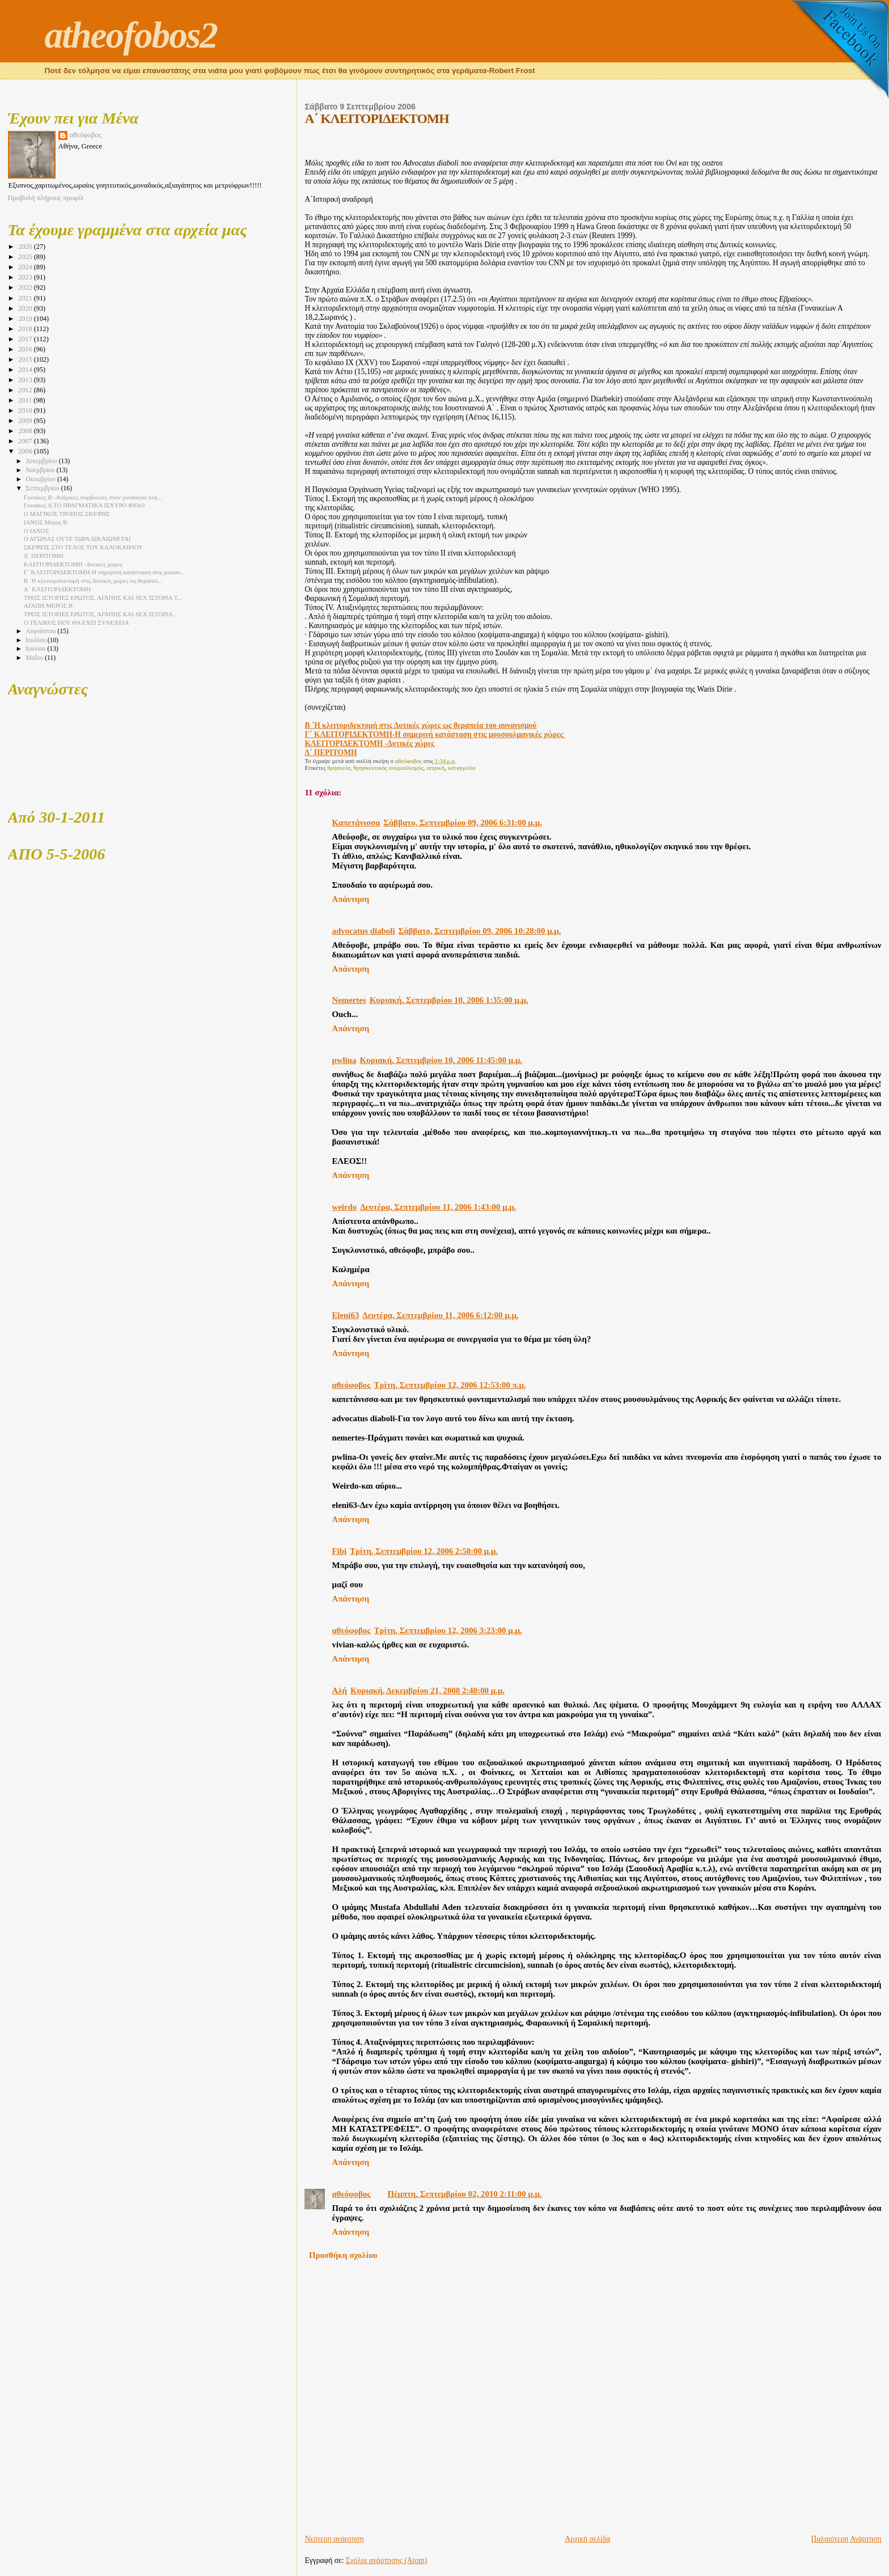 Image resolution: width=889 pixels, height=2576 pixels. I want to click on Παλαιότερη Ανάρτηση, so click(846, 2539).